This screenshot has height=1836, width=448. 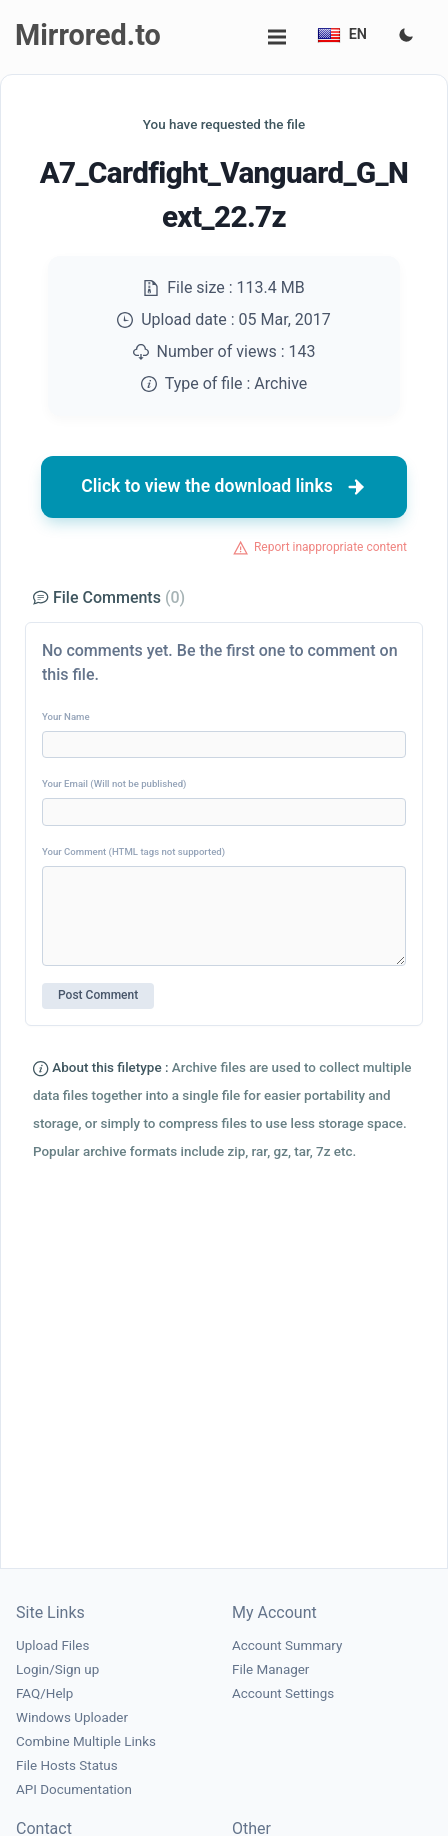 I want to click on Account Summary, so click(x=287, y=1645).